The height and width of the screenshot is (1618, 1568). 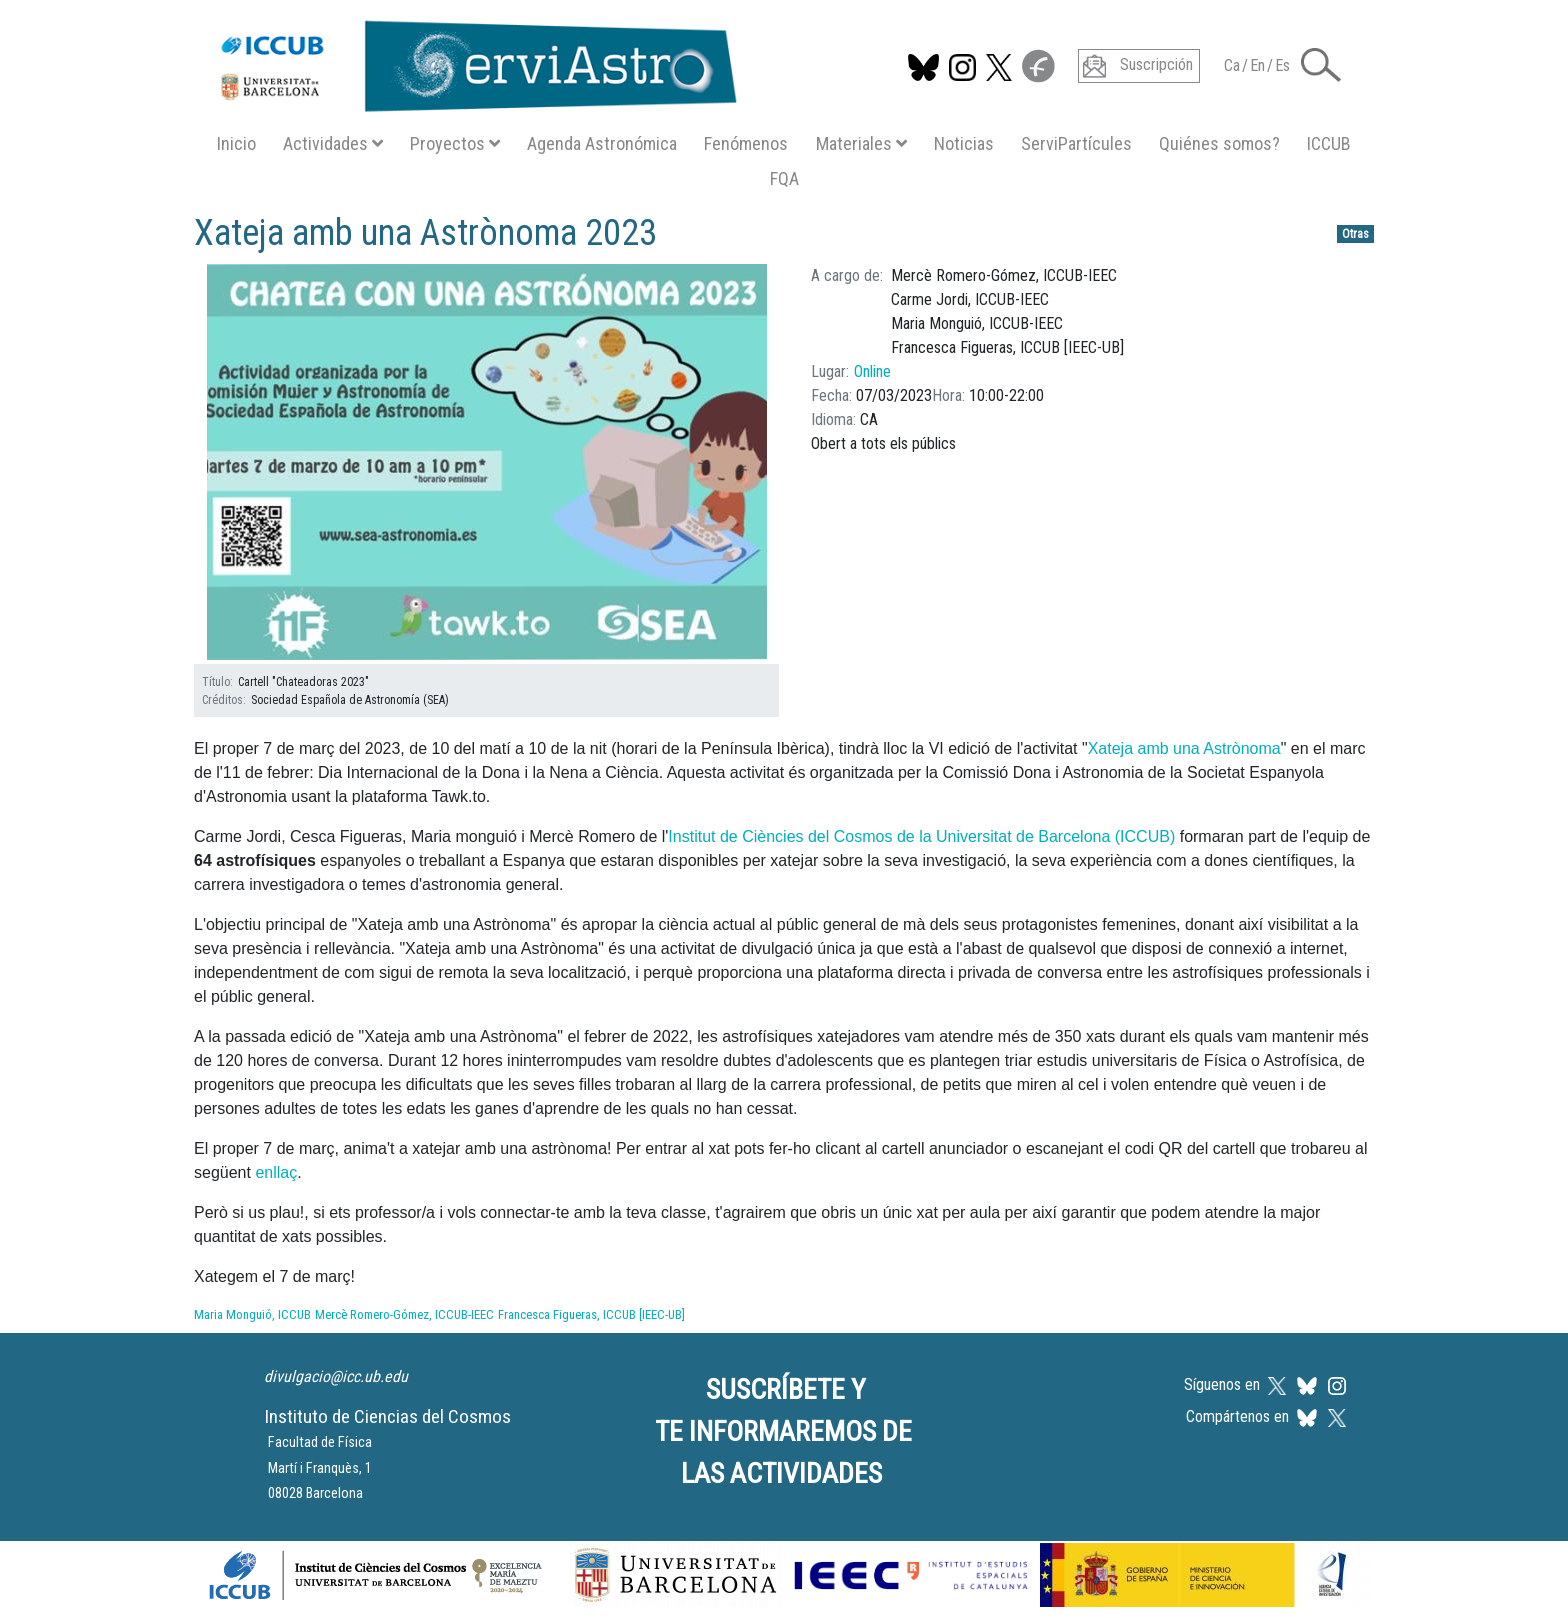 What do you see at coordinates (591, 1314) in the screenshot?
I see `Francesca Figueras, ICCUB [IEEC-UB]` at bounding box center [591, 1314].